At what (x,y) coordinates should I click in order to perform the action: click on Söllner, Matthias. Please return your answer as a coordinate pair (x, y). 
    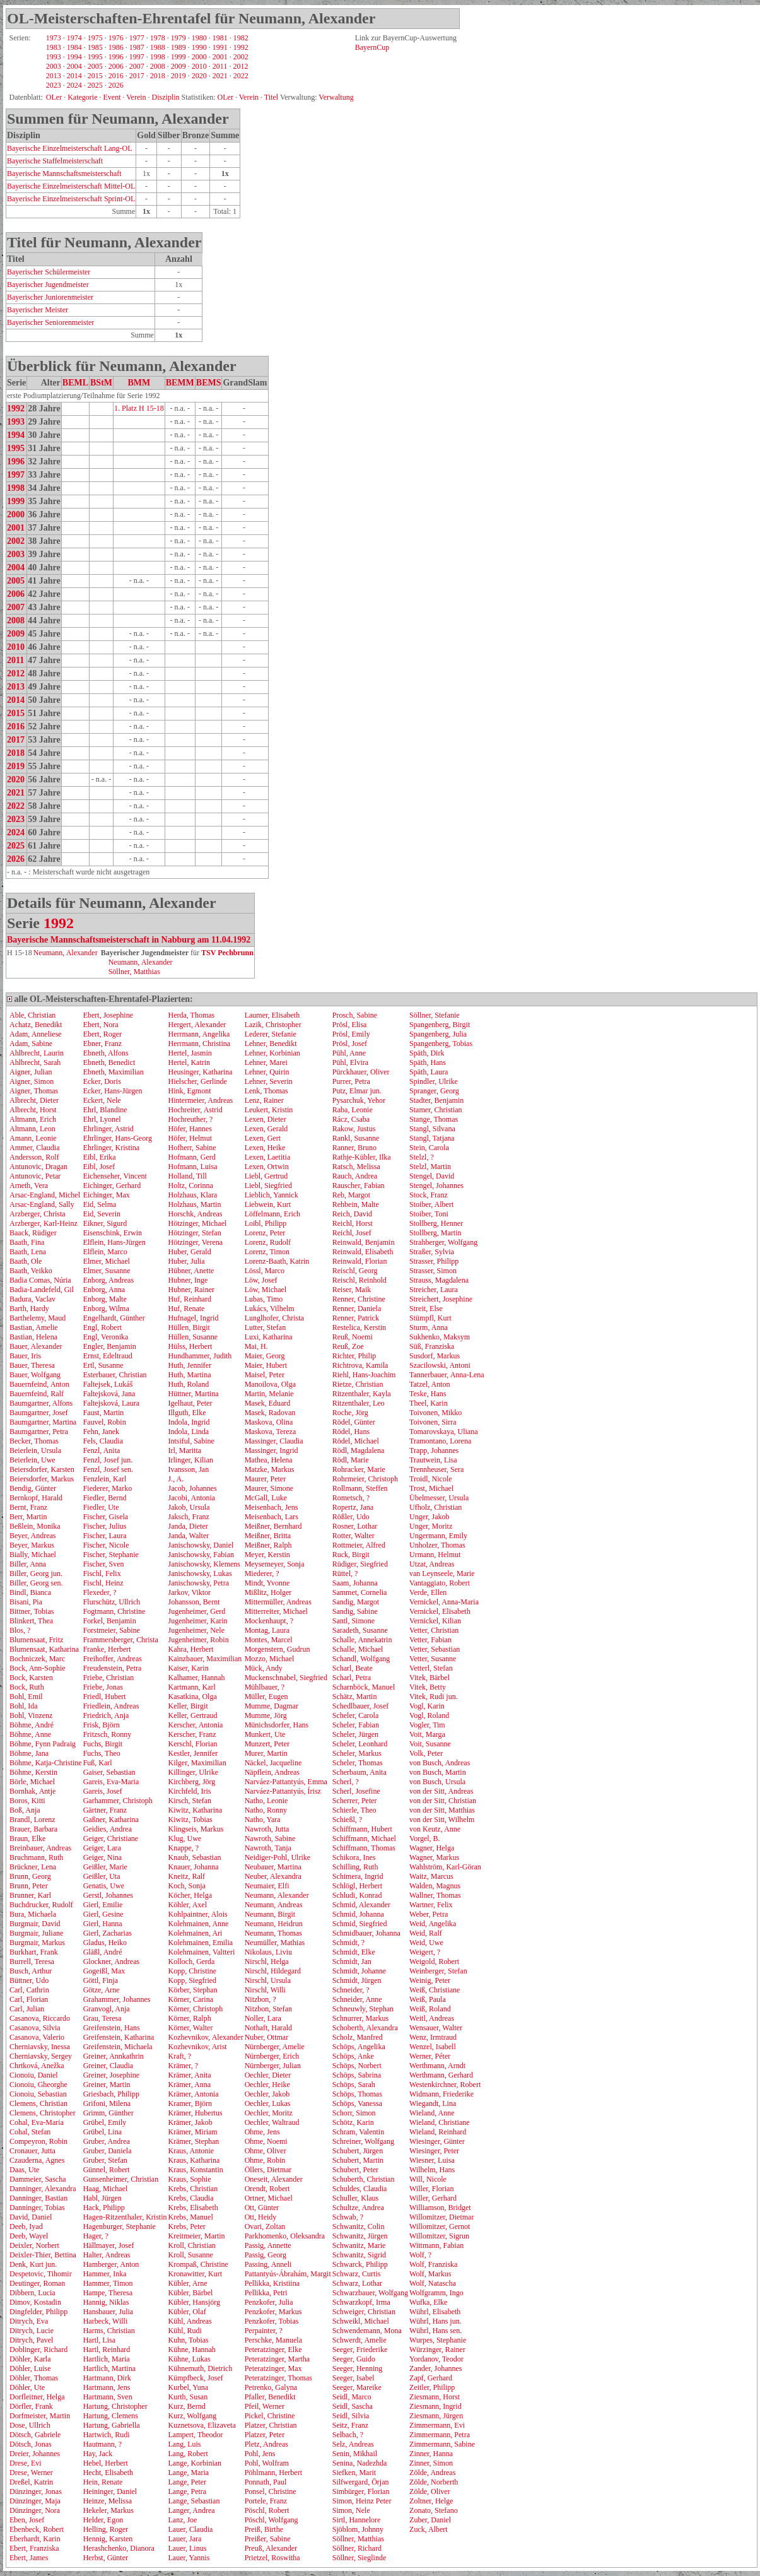
    Looking at the image, I should click on (134, 971).